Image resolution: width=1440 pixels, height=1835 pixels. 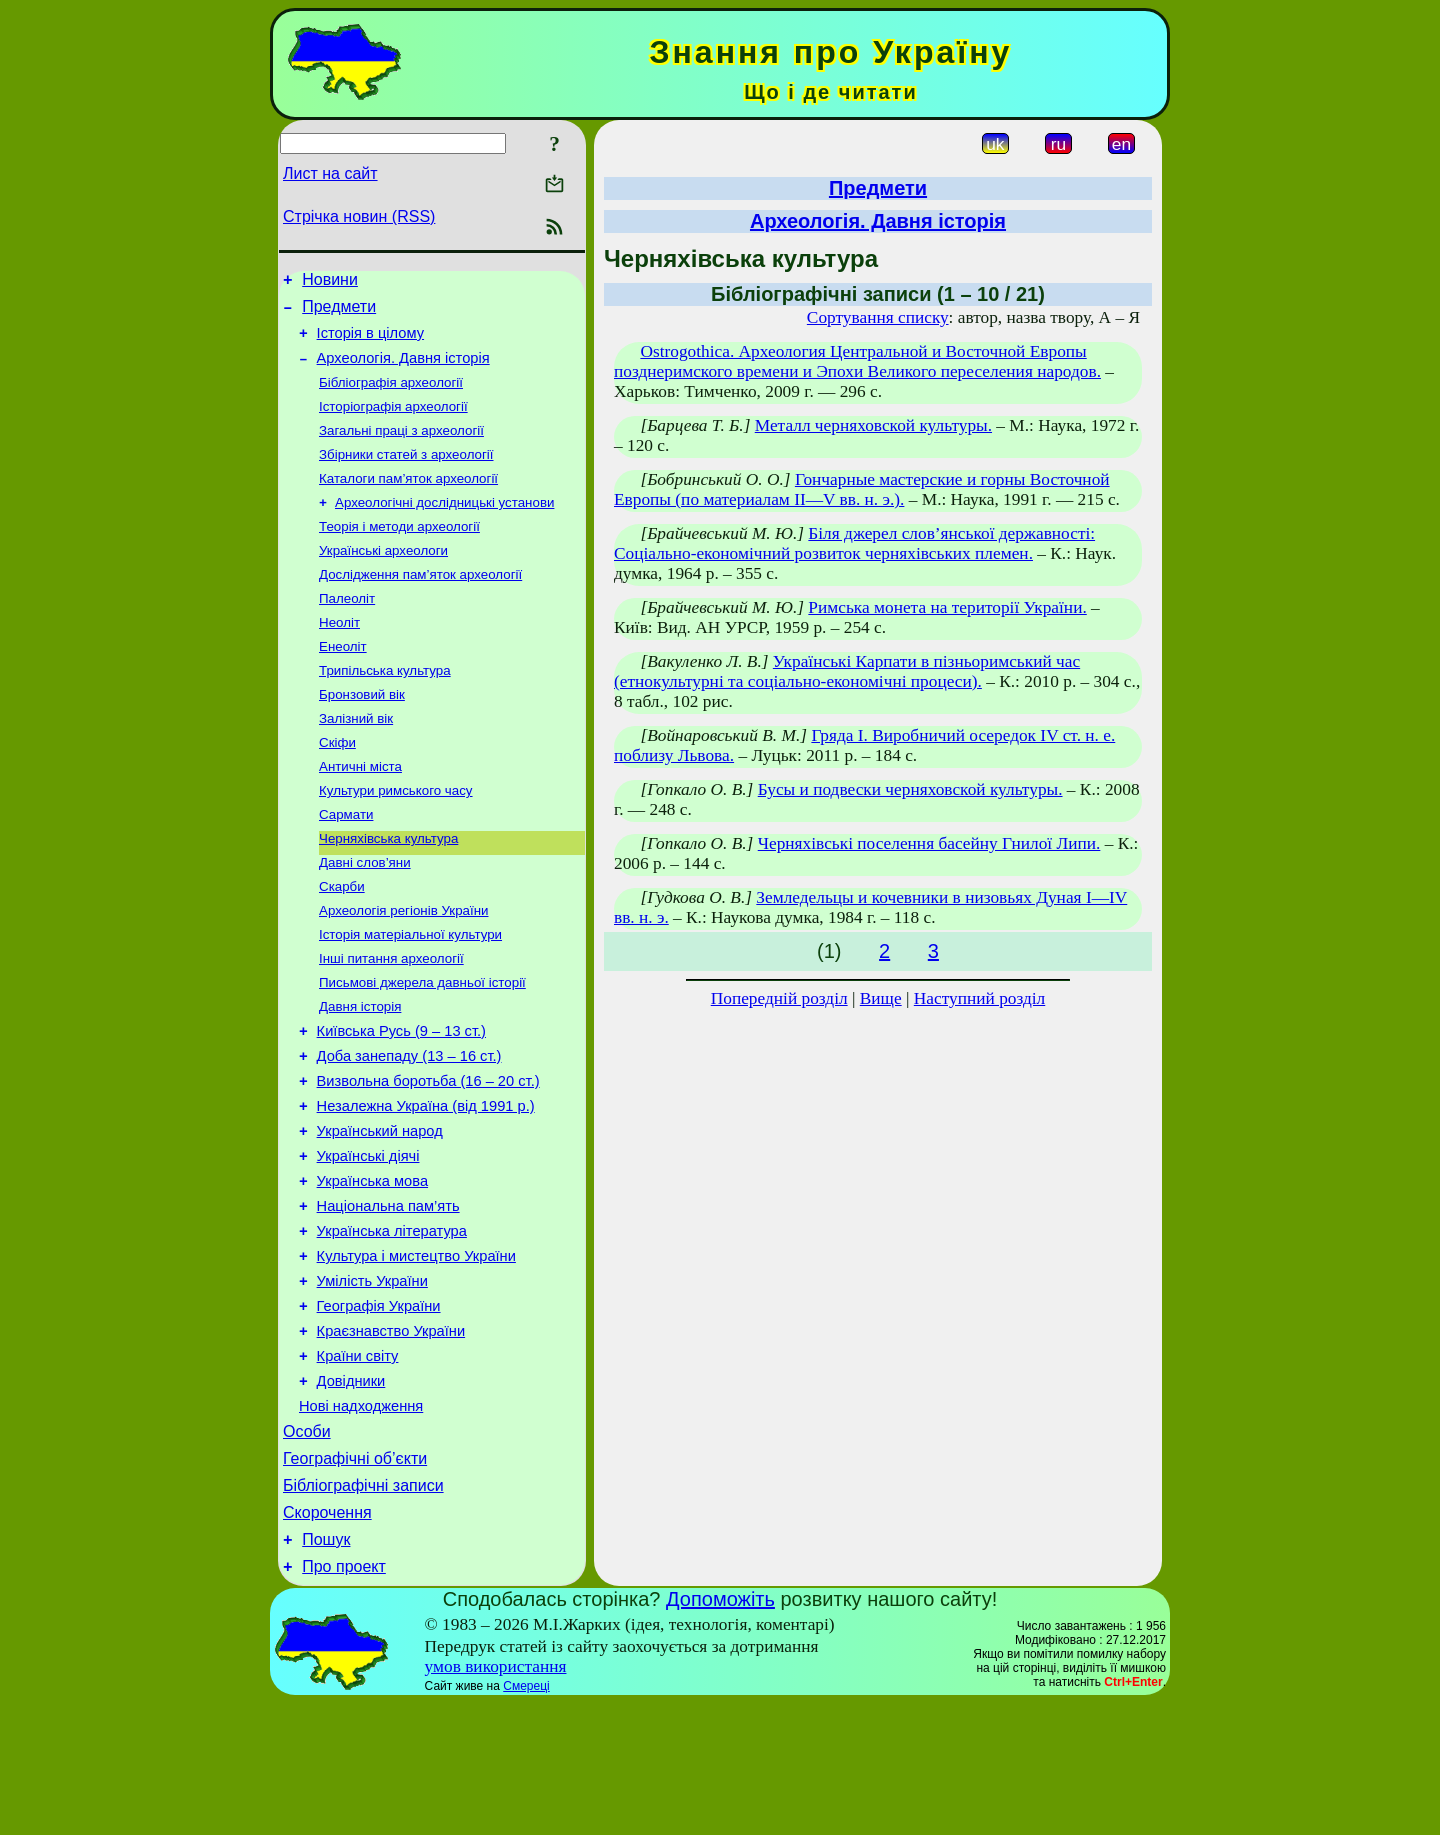 What do you see at coordinates (526, 1818) in the screenshot?
I see `Смереці` at bounding box center [526, 1818].